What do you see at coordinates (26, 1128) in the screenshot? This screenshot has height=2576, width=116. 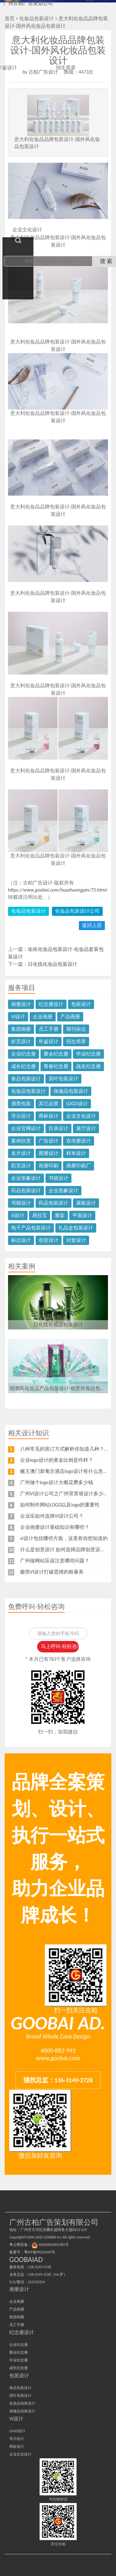 I see `企业官网设计` at bounding box center [26, 1128].